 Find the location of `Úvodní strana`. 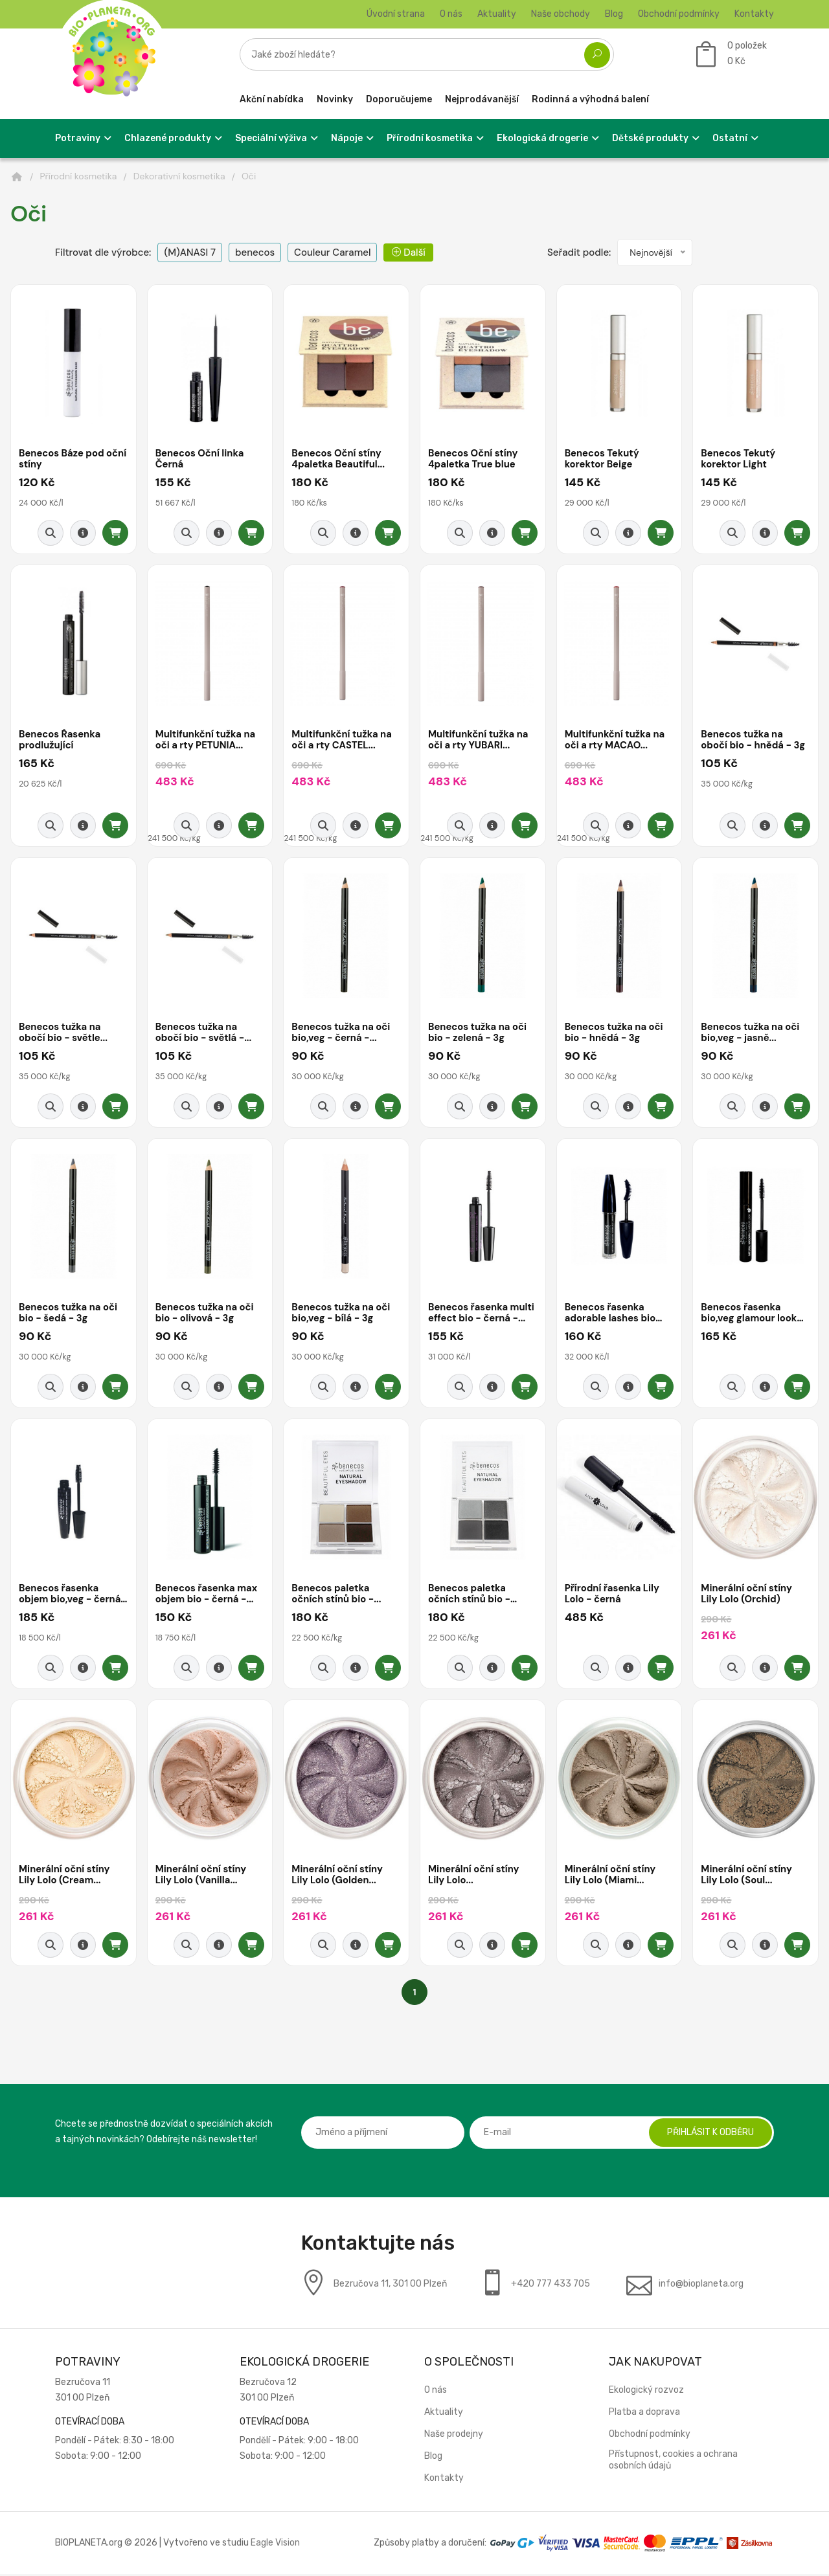

Úvodní strana is located at coordinates (396, 13).